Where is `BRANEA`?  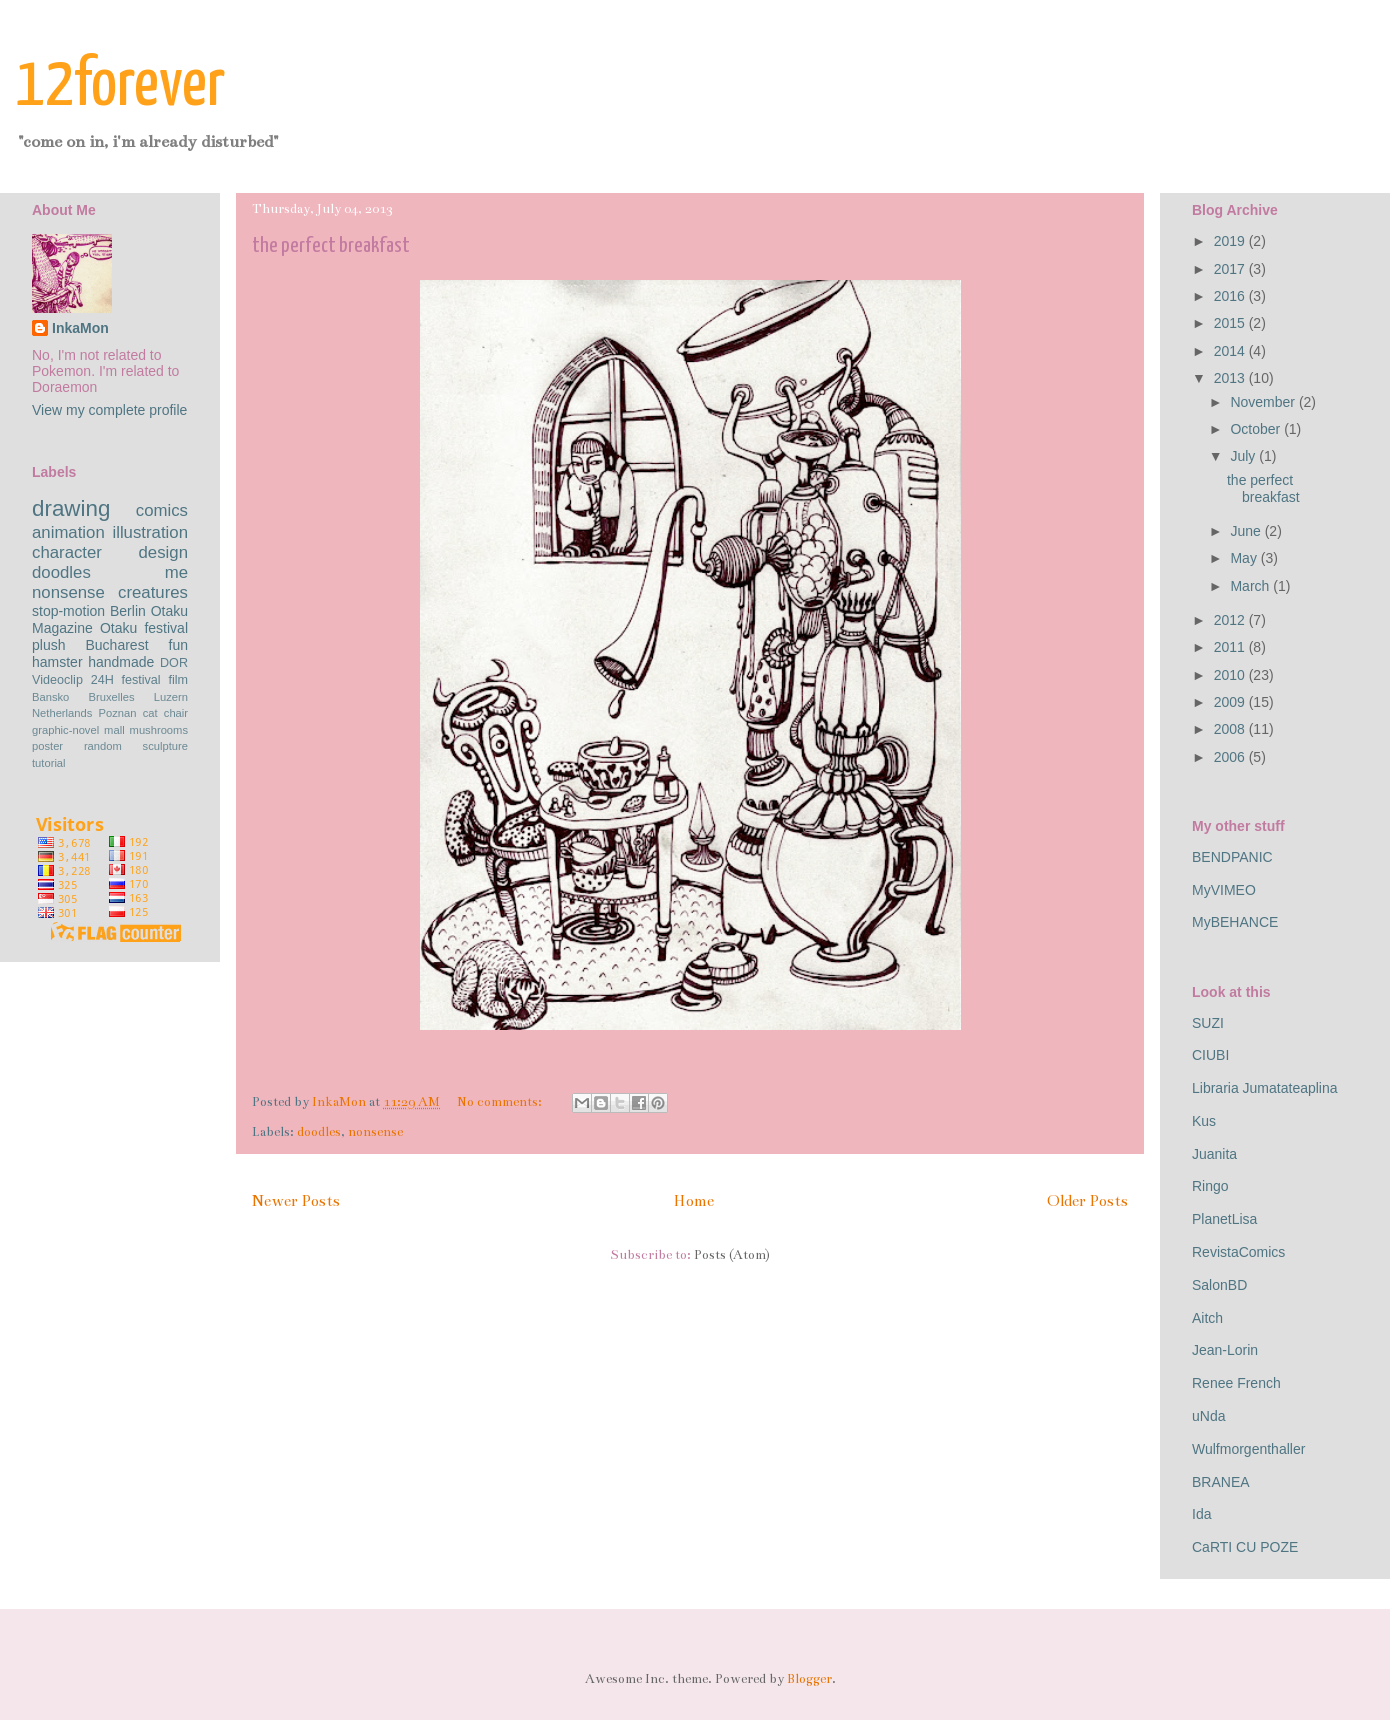 BRANEA is located at coordinates (1221, 1482).